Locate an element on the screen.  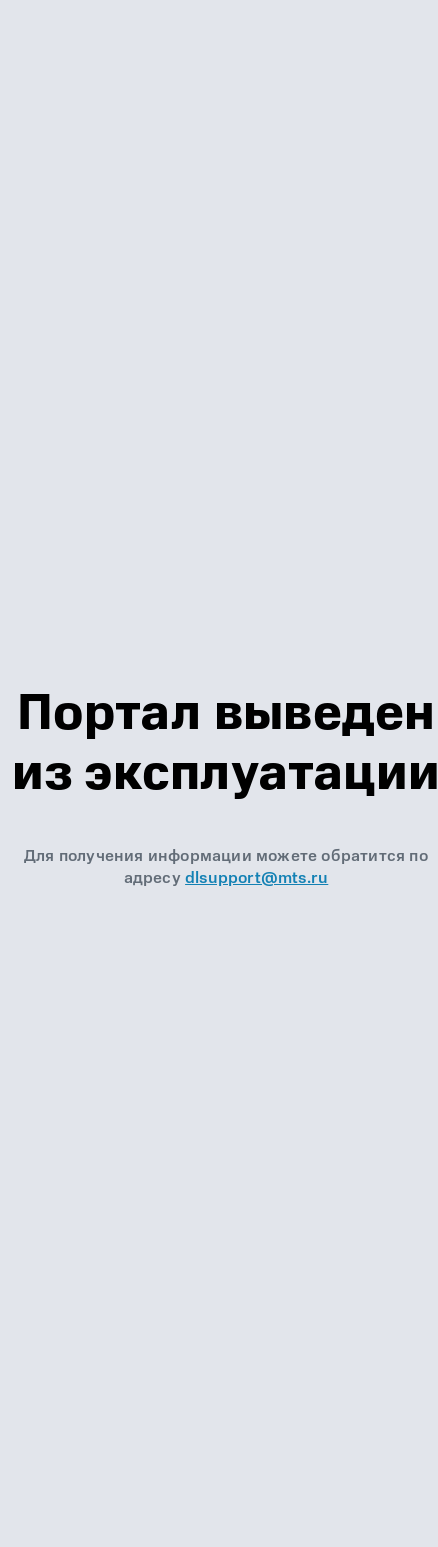
dlsupport@mts.ru is located at coordinates (256, 878).